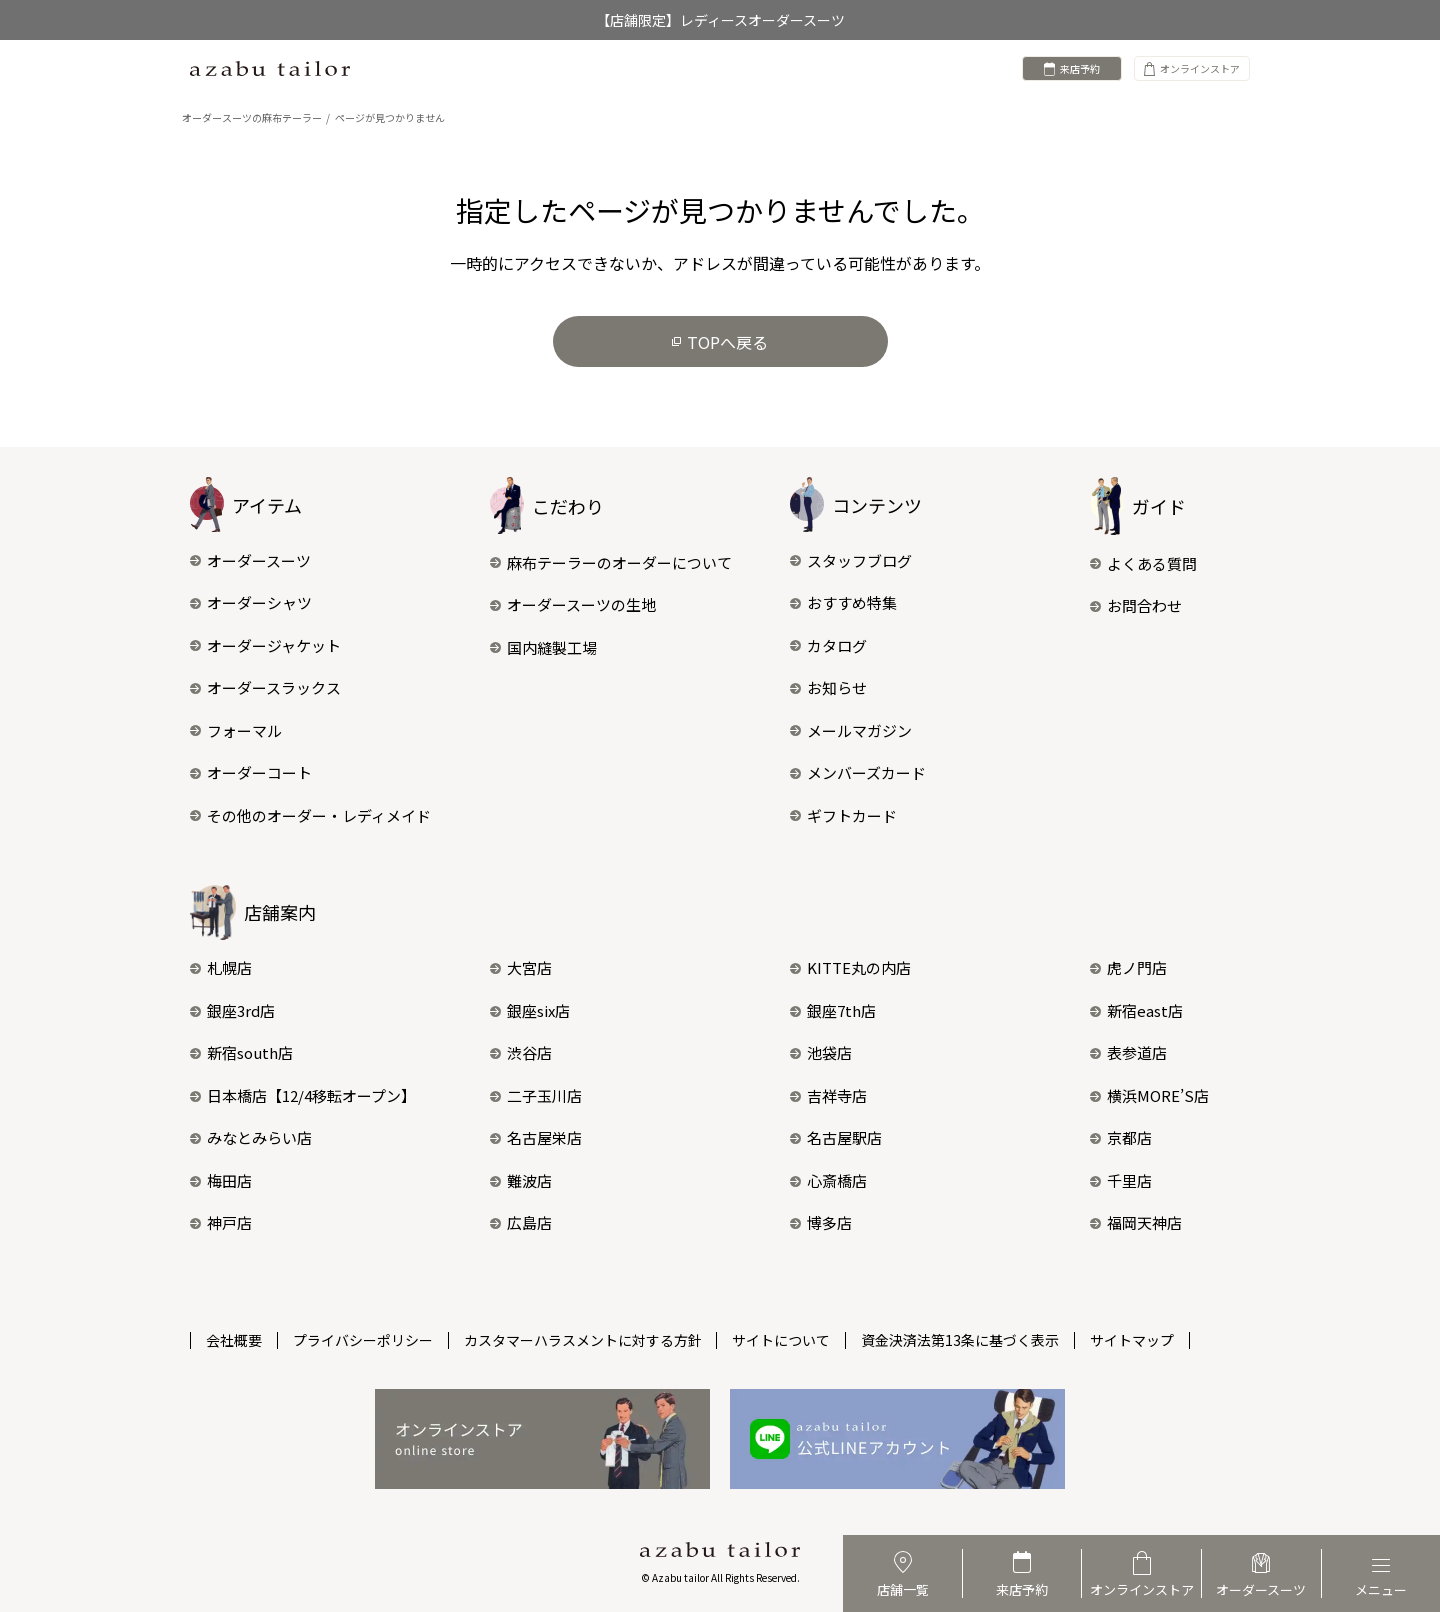  Describe the element at coordinates (782, 1340) in the screenshot. I see `サイトについて` at that location.